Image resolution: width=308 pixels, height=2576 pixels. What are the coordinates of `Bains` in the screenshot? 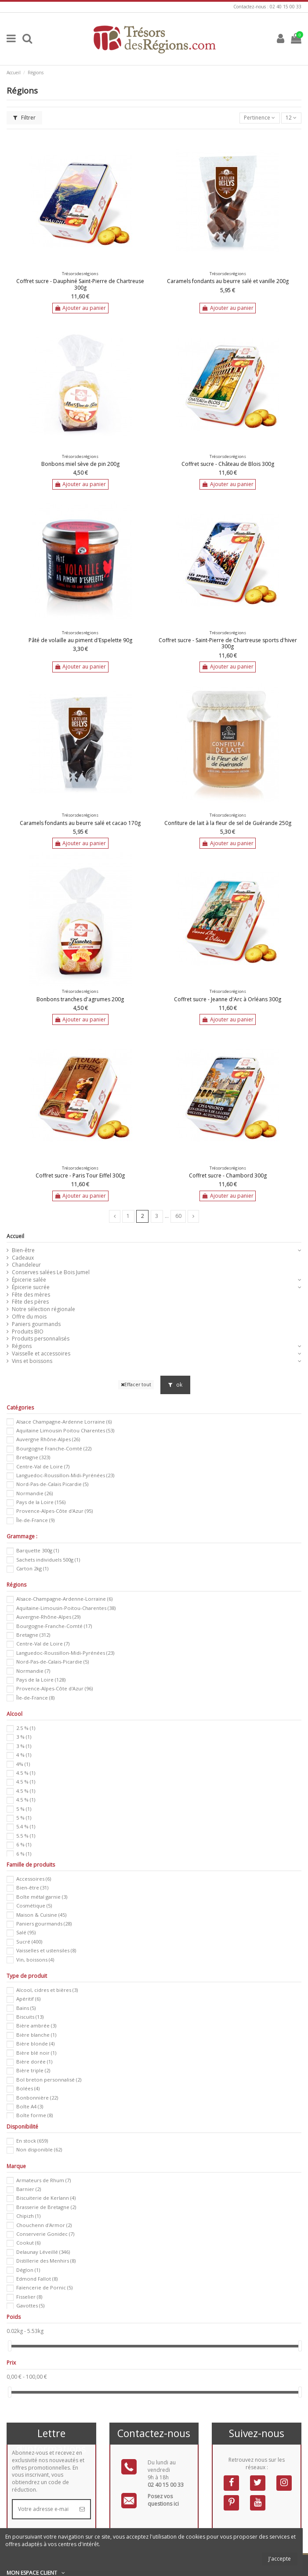 It's located at (26, 2008).